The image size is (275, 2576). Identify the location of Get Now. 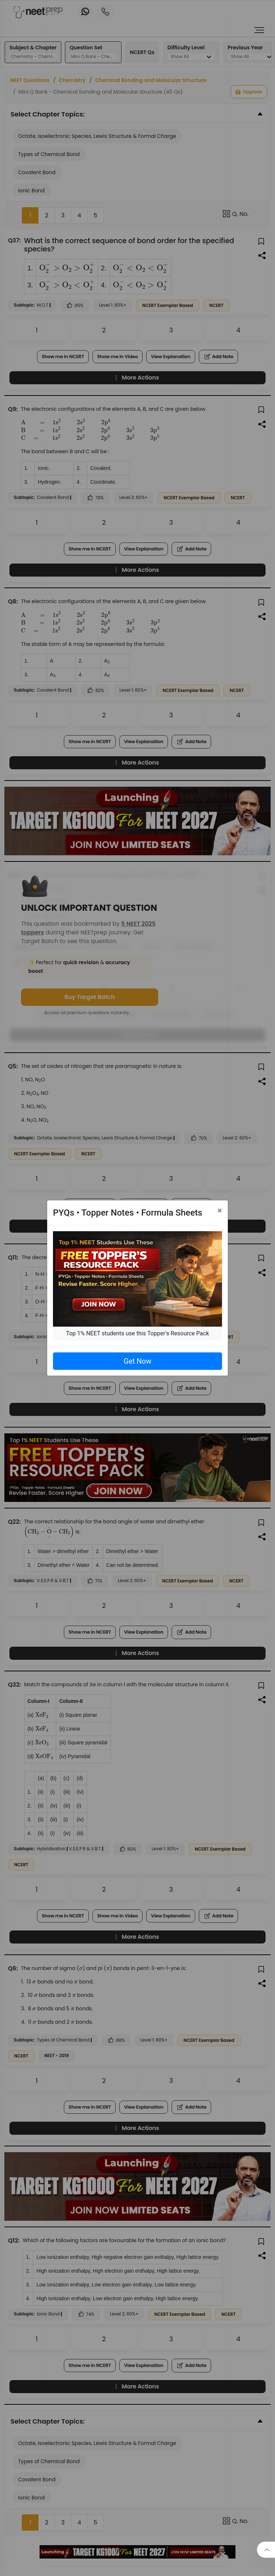
(137, 1361).